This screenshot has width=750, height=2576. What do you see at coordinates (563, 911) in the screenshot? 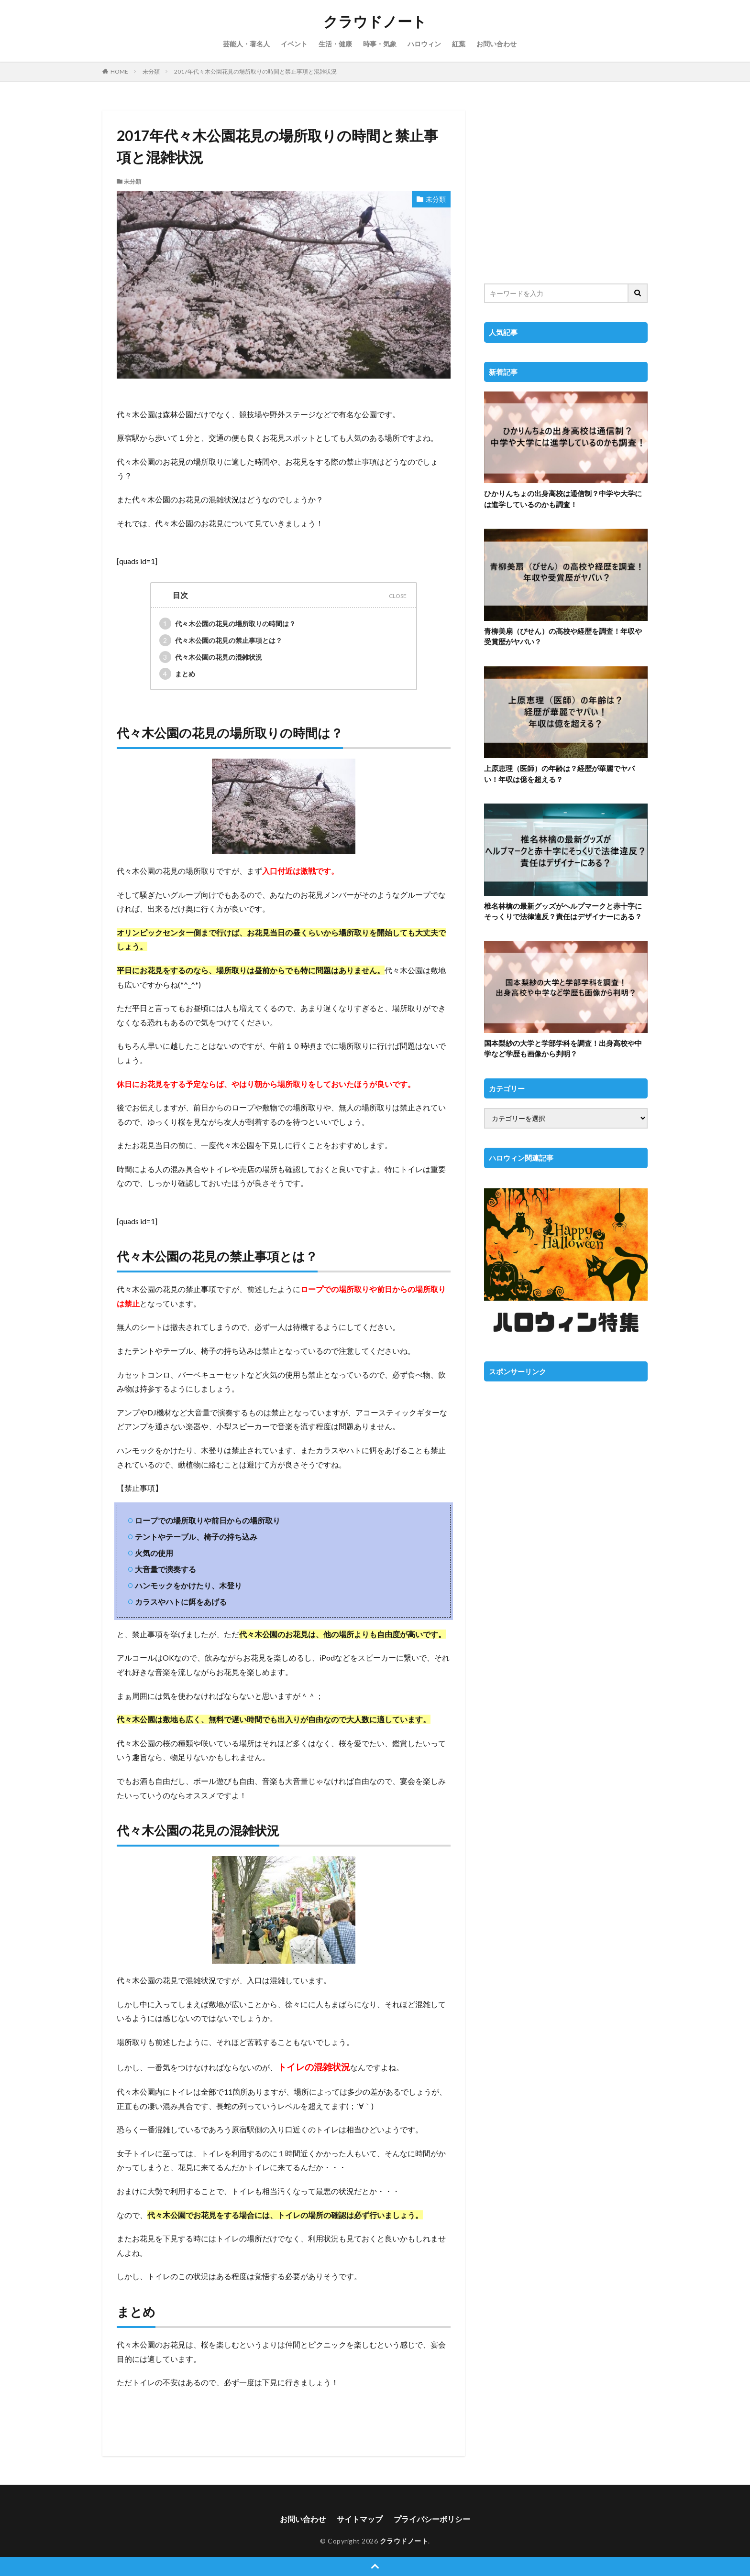
I see `椎名林檎の最新グッズがヘルプマークと赤十字にそっくりで法律違反？責任はデザイナーにある？` at bounding box center [563, 911].